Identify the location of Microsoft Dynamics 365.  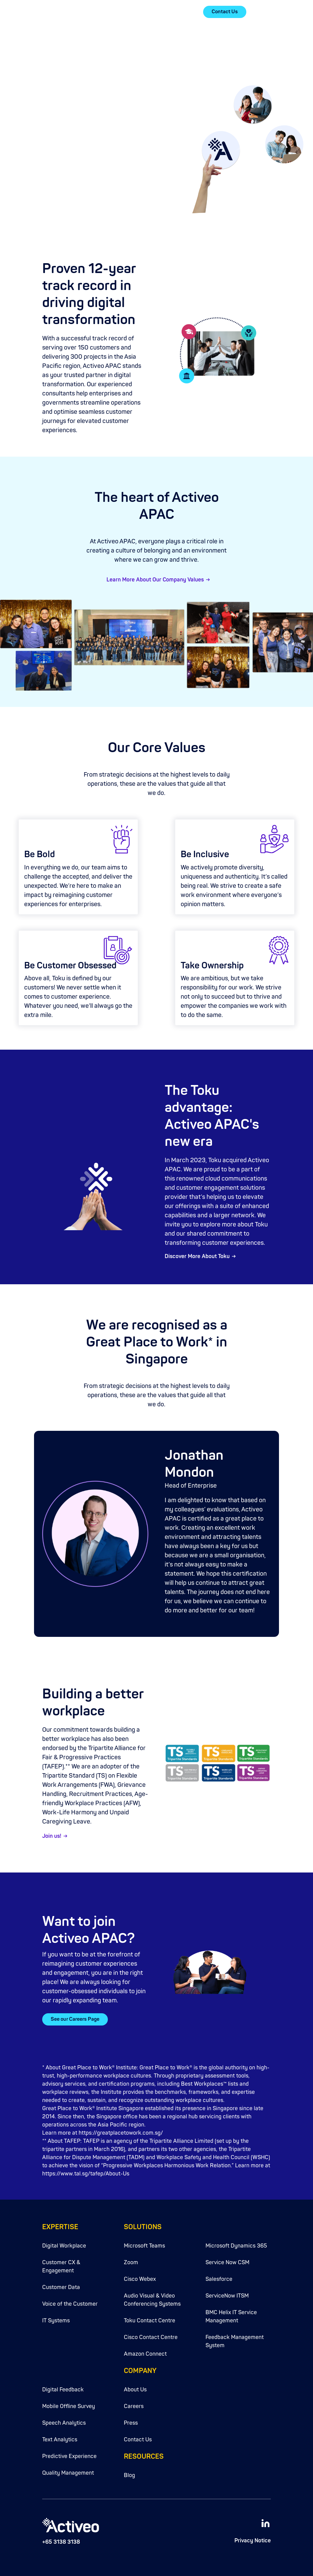
(236, 2245).